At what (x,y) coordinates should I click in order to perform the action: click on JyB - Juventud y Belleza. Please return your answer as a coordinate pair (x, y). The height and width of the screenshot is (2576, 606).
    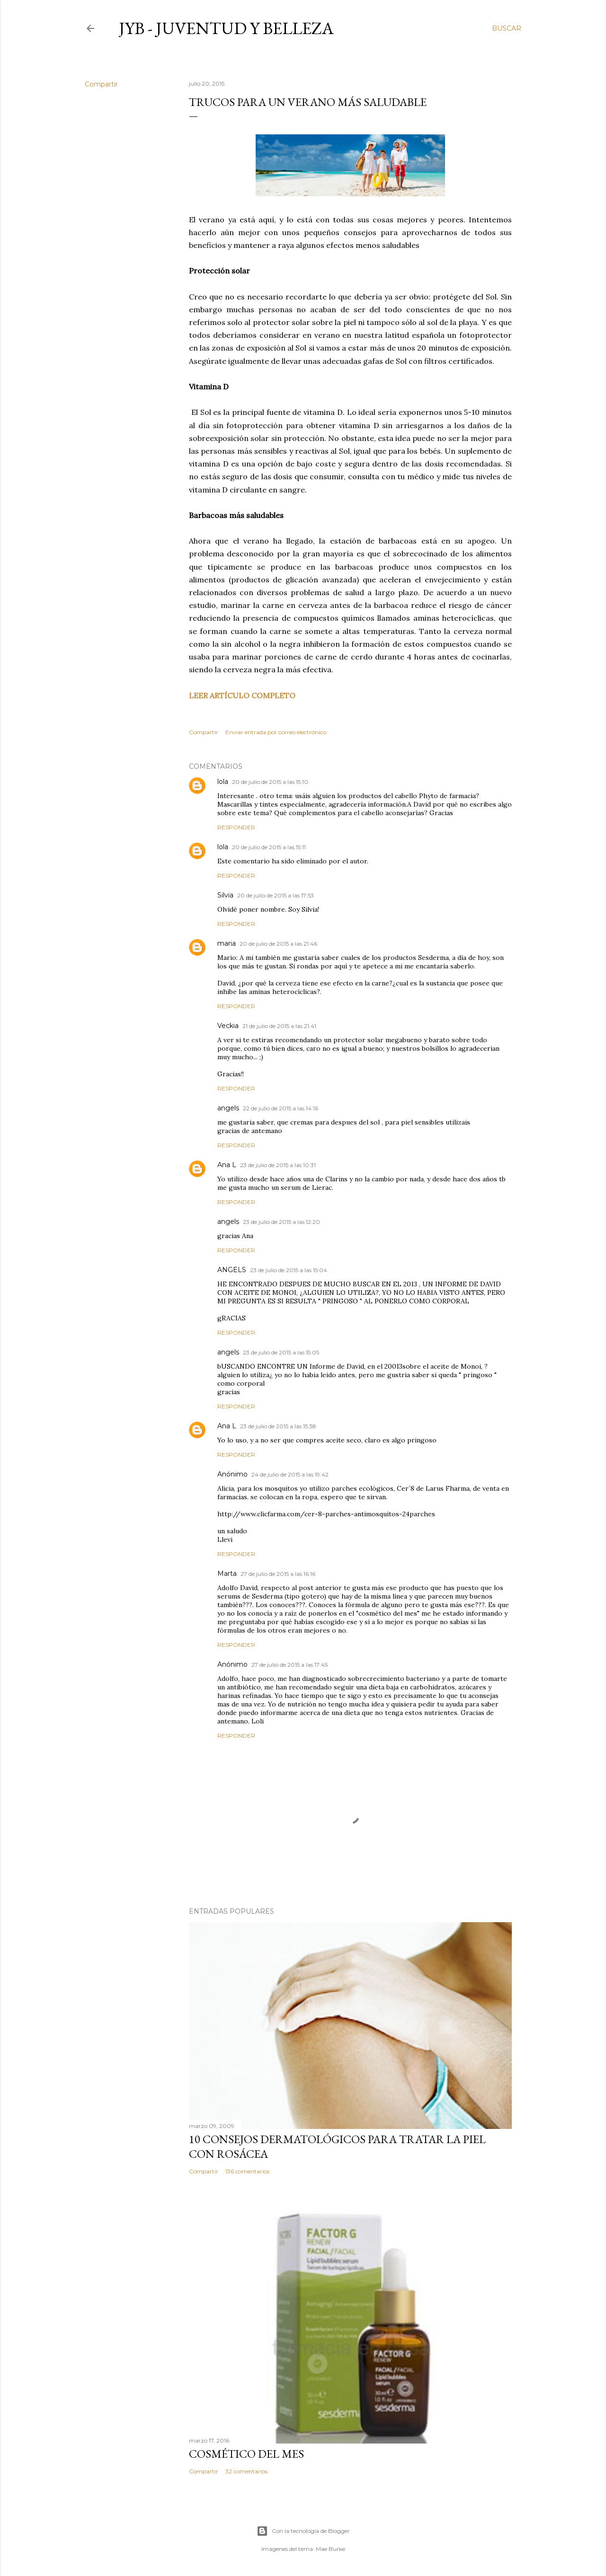
    Looking at the image, I should click on (226, 28).